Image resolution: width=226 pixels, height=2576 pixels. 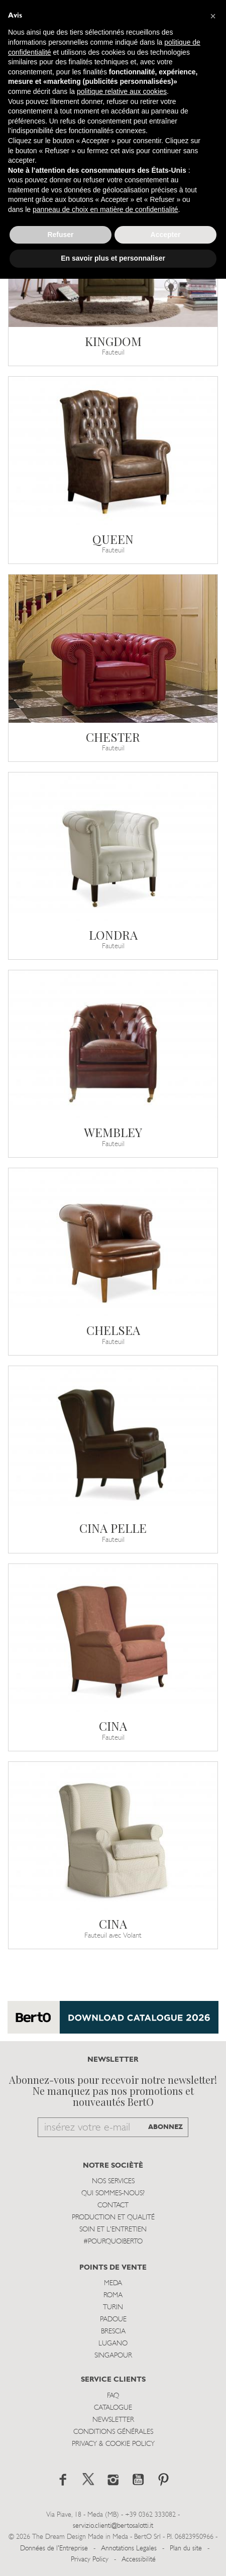 I want to click on #POURQUOIBERTO, so click(x=113, y=2242).